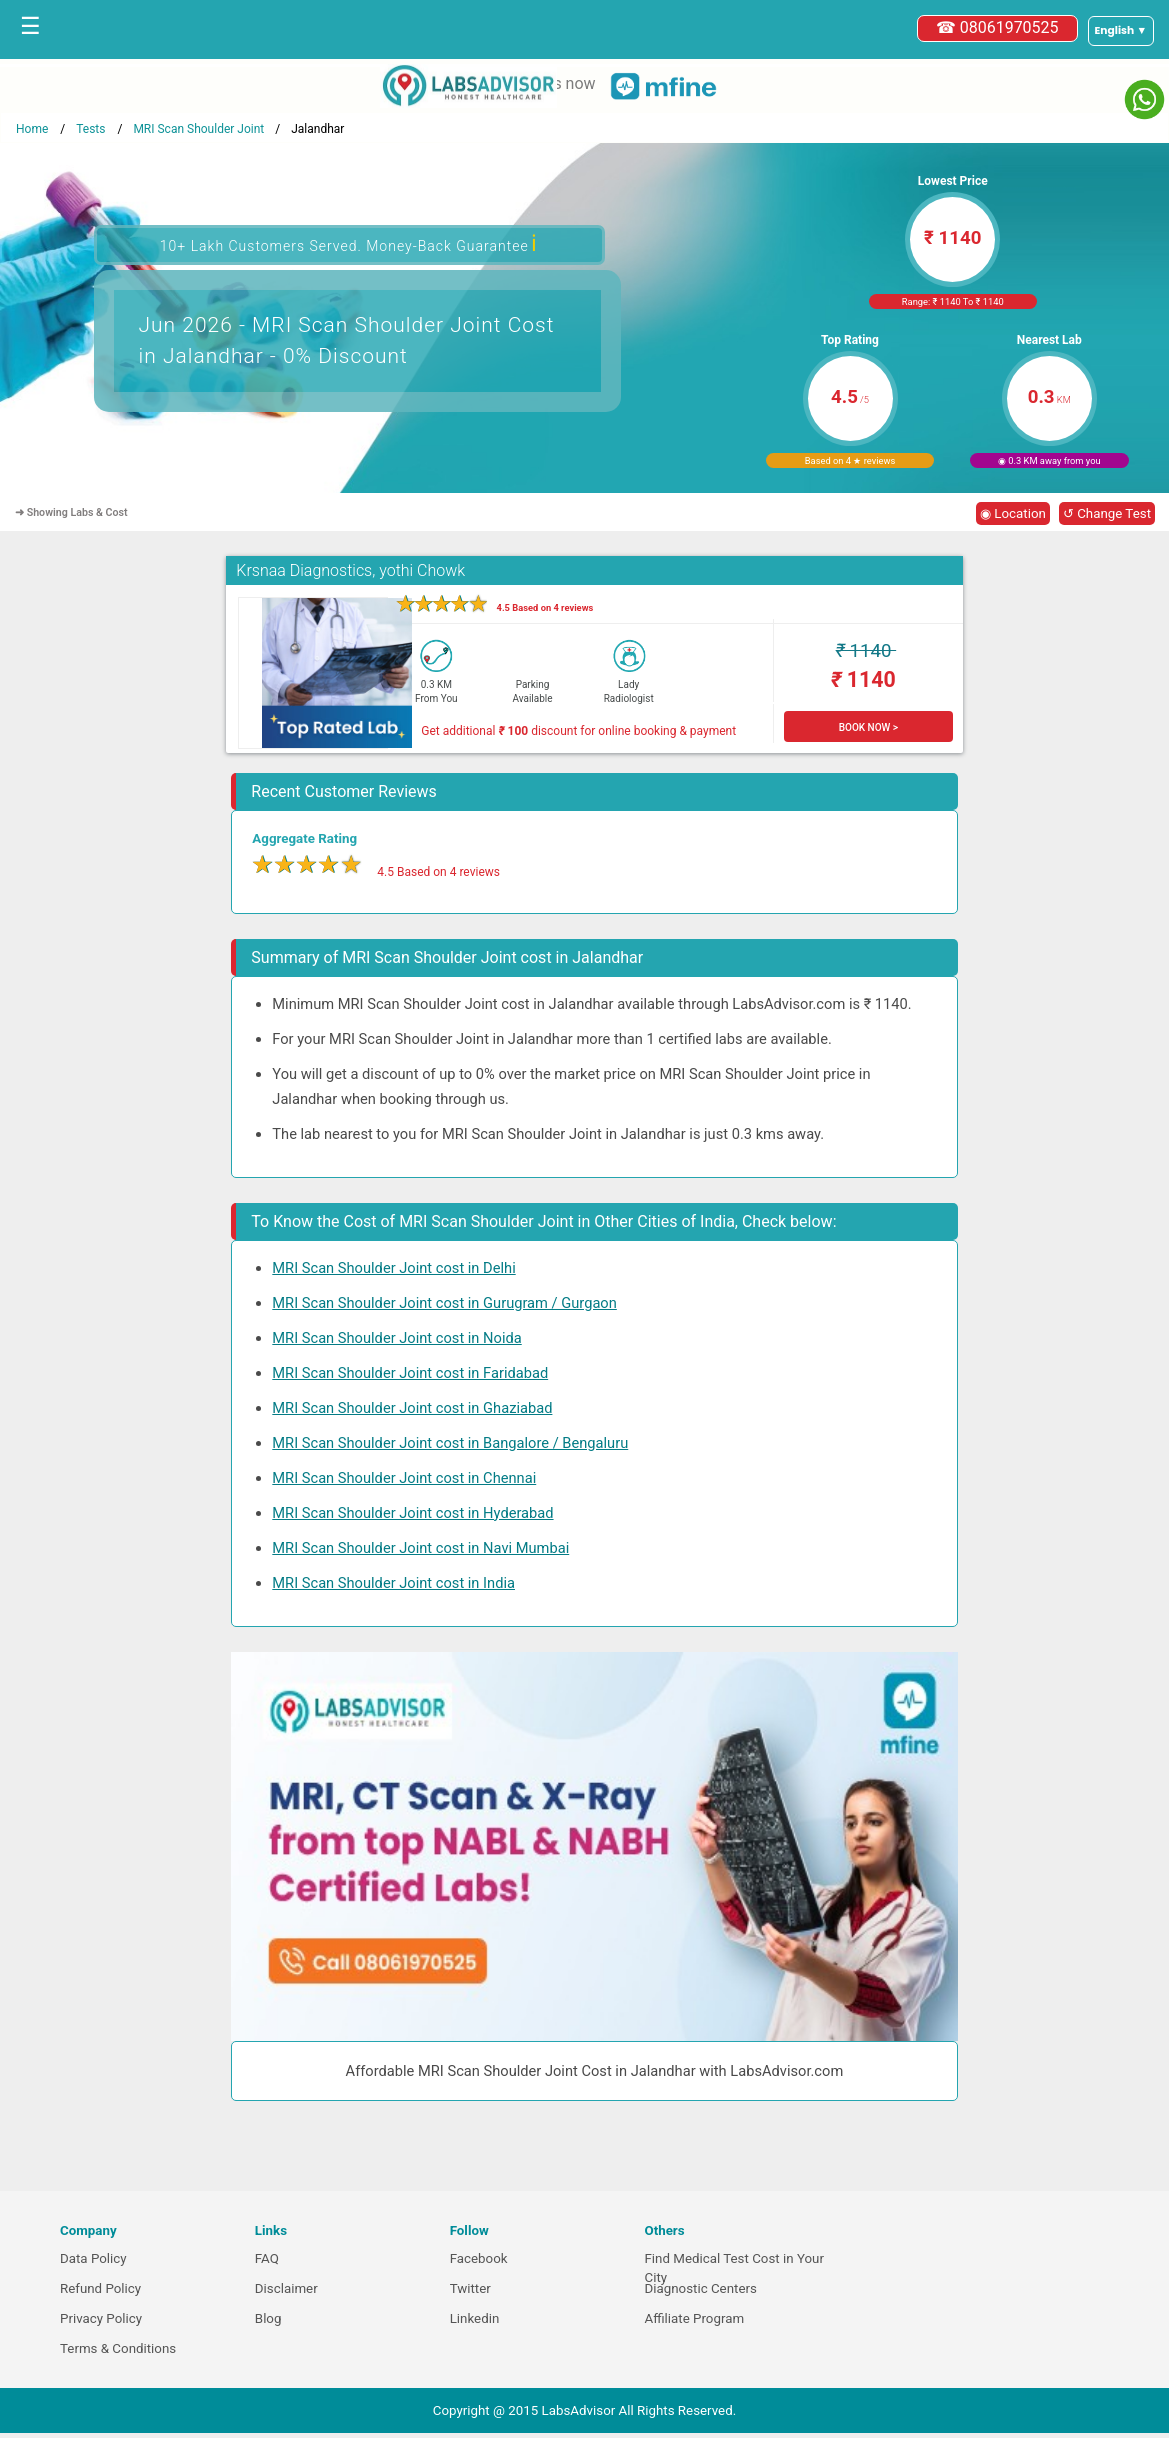 The width and height of the screenshot is (1169, 2438). Describe the element at coordinates (470, 2288) in the screenshot. I see `Twitter` at that location.